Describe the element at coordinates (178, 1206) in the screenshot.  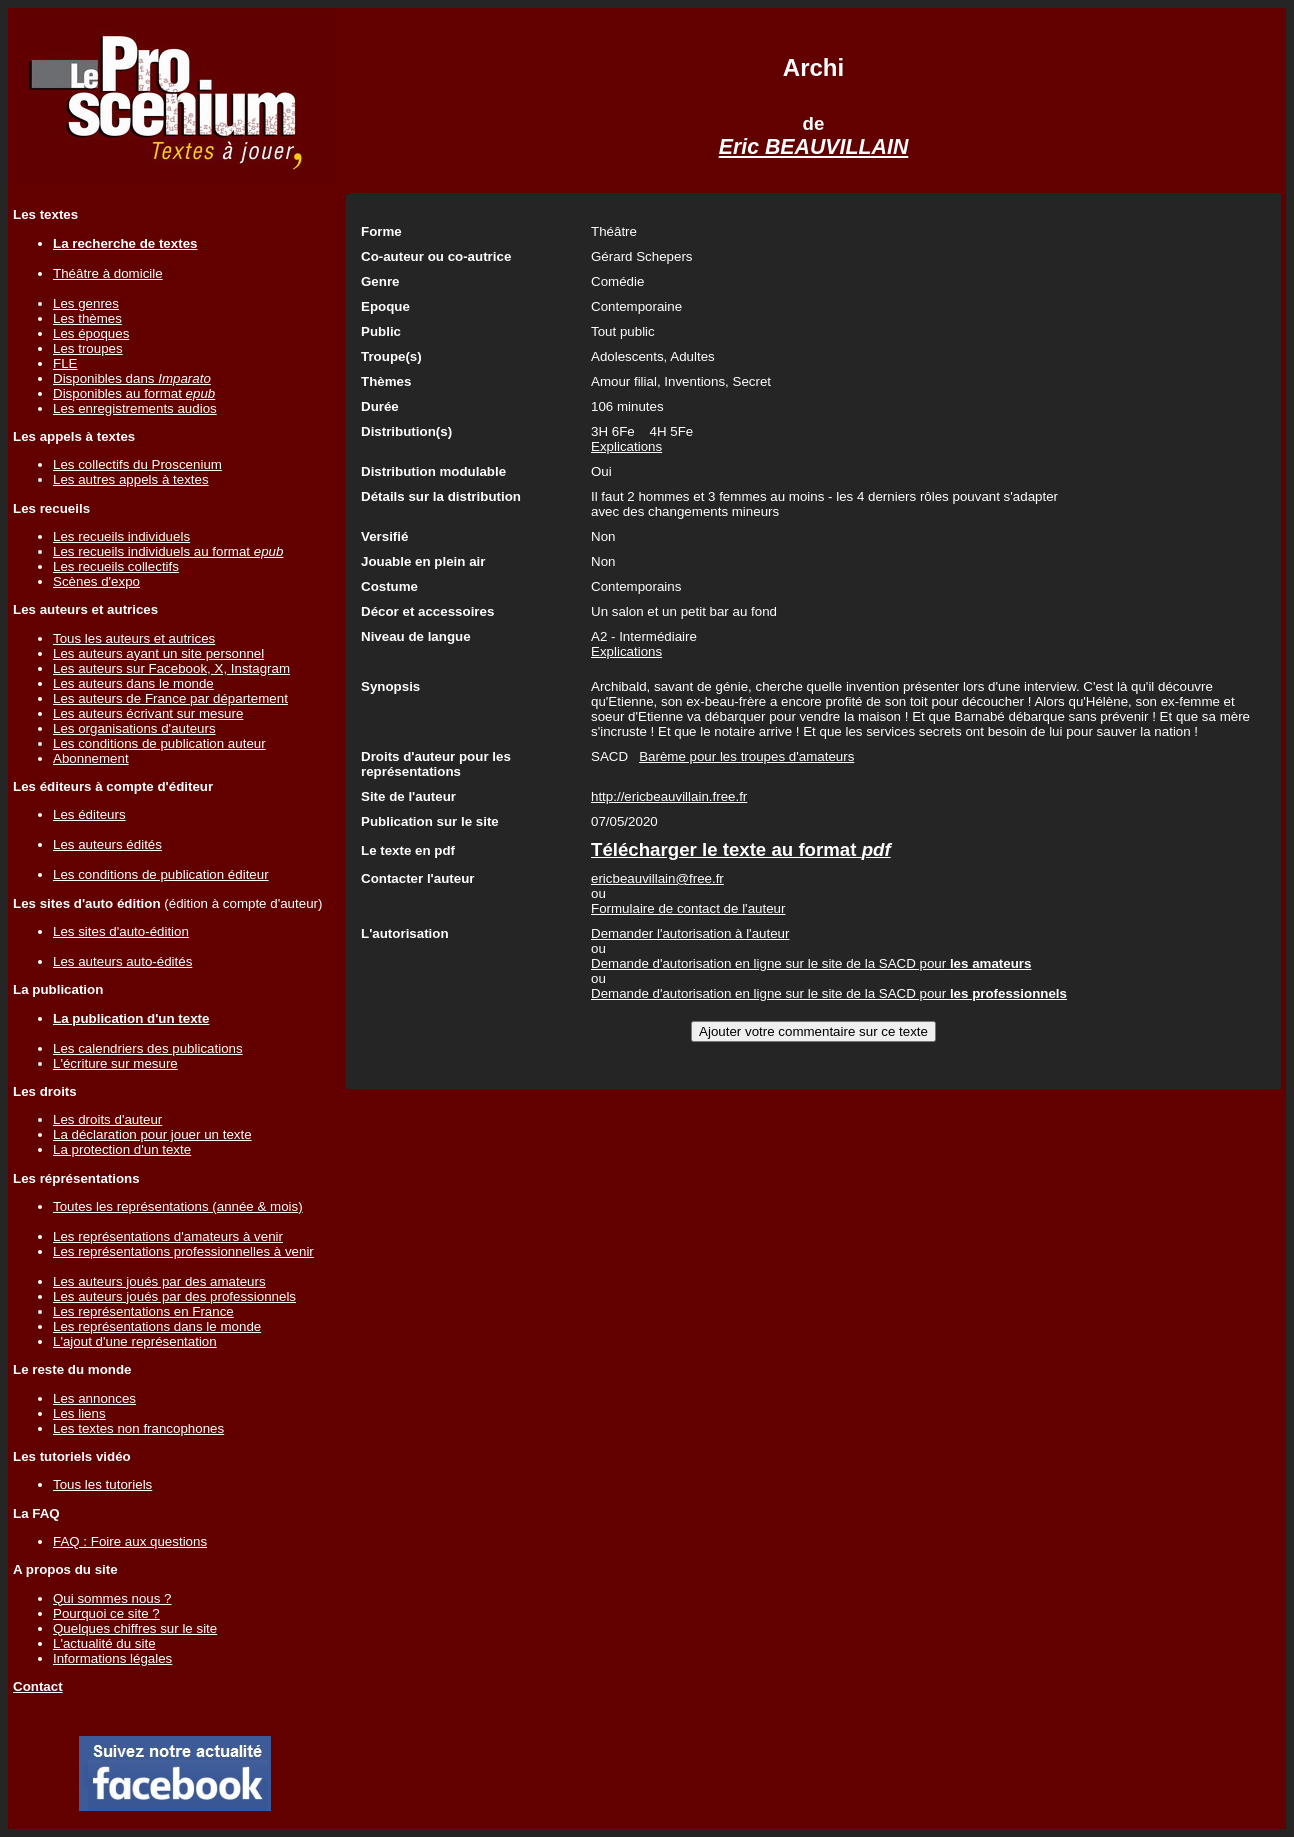
I see `Toutes les représentations (année & mois)` at that location.